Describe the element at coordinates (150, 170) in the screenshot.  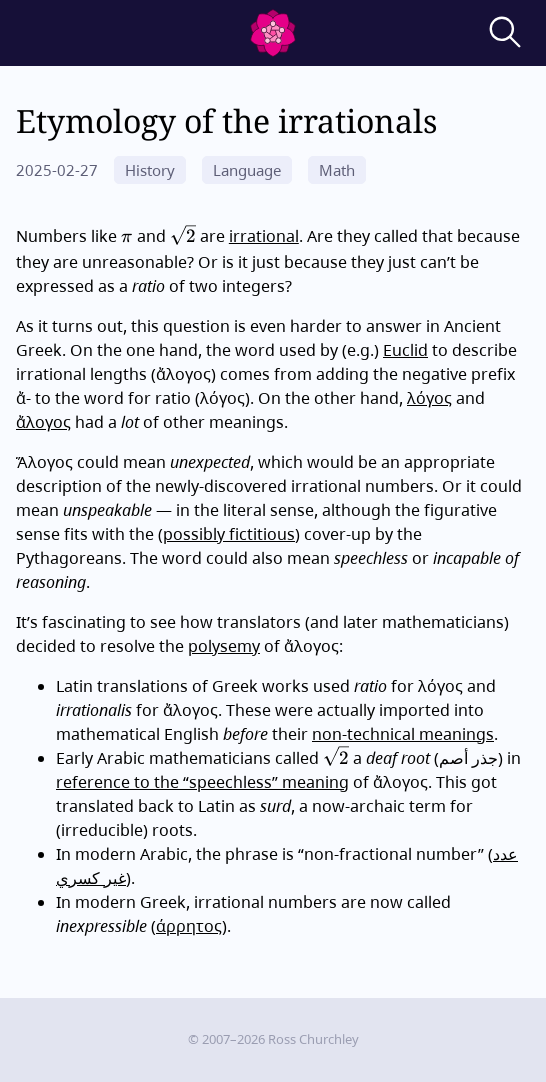
I see `History` at that location.